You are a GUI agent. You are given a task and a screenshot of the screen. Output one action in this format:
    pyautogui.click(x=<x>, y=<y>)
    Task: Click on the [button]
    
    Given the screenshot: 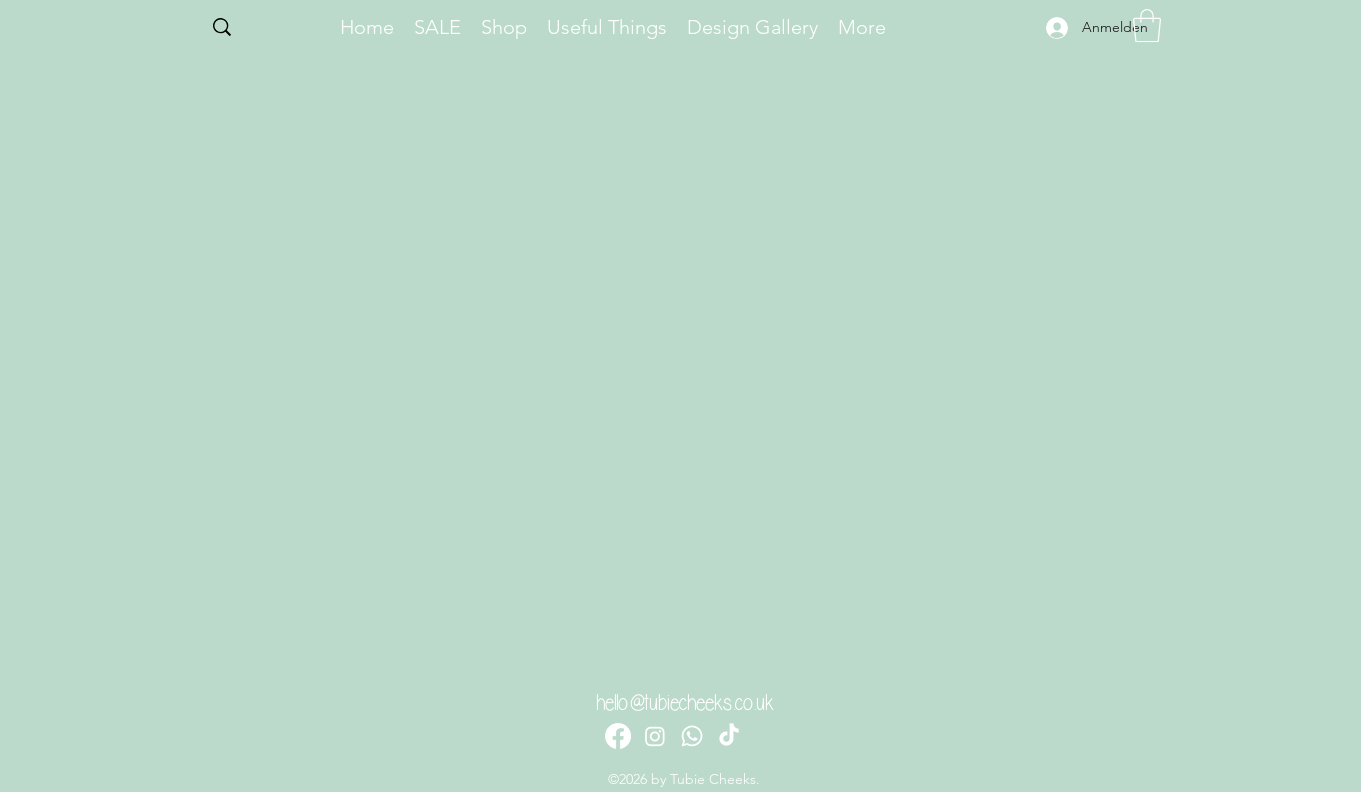 What is the action you would take?
    pyautogui.click(x=1147, y=25)
    